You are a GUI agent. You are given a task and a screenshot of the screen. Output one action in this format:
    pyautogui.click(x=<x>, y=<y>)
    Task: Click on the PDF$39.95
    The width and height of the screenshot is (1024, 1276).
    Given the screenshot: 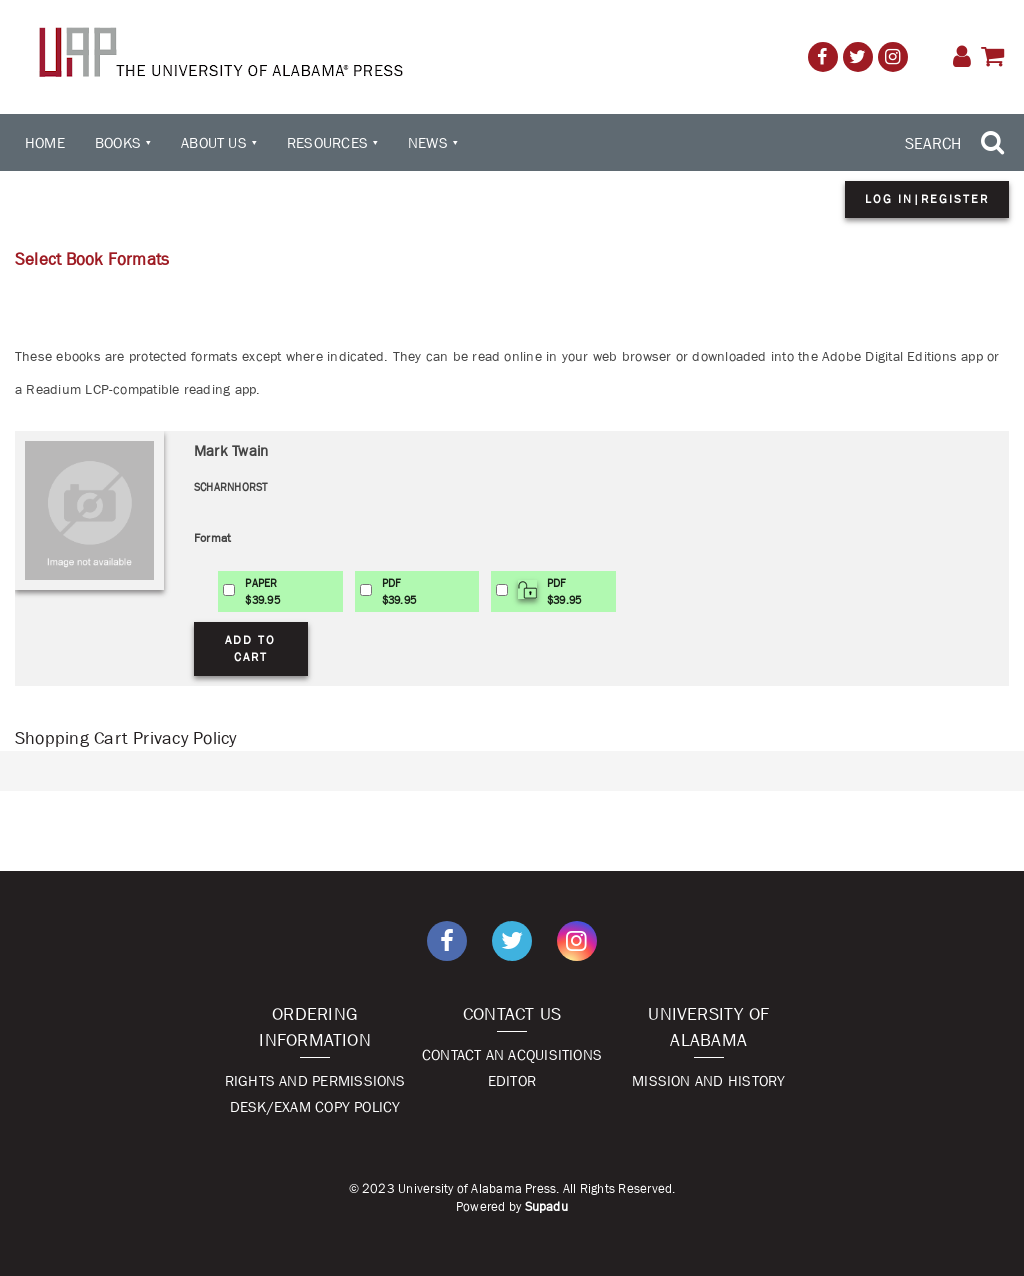 What is the action you would take?
    pyautogui.click(x=399, y=591)
    